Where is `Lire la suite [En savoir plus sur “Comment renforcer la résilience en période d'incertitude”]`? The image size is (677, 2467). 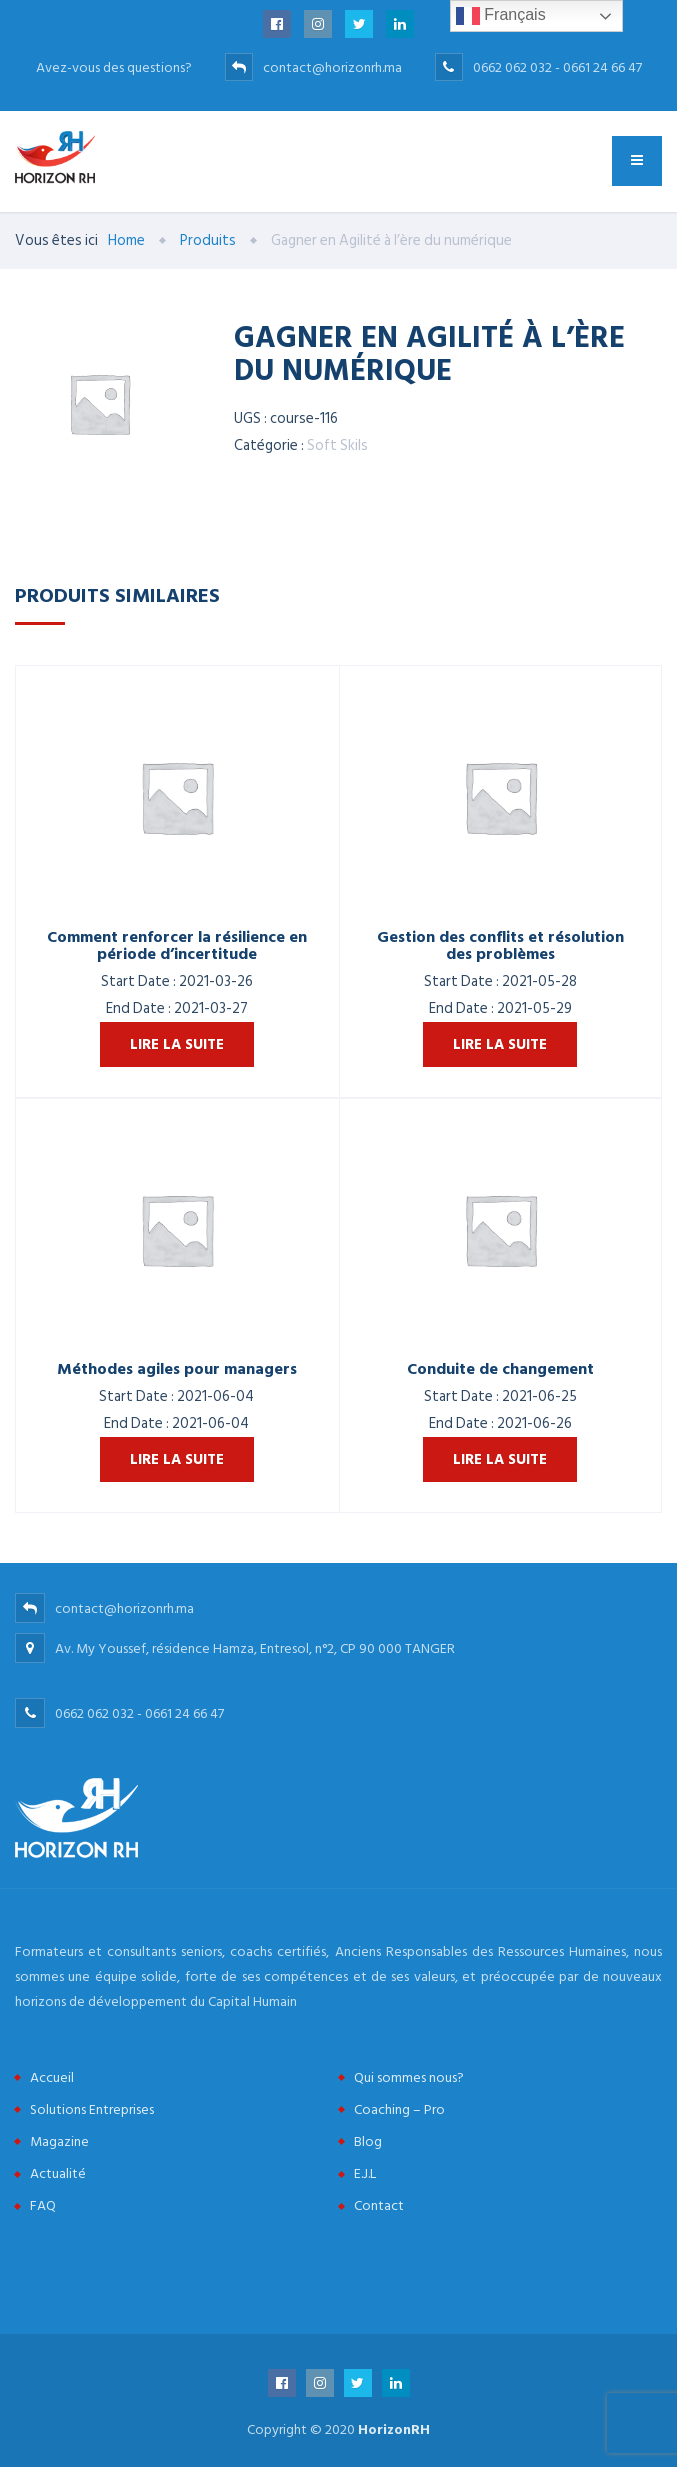 Lire la suite [En savoir plus sur “Comment renforcer la résilience en période d'incertitude”] is located at coordinates (177, 1044).